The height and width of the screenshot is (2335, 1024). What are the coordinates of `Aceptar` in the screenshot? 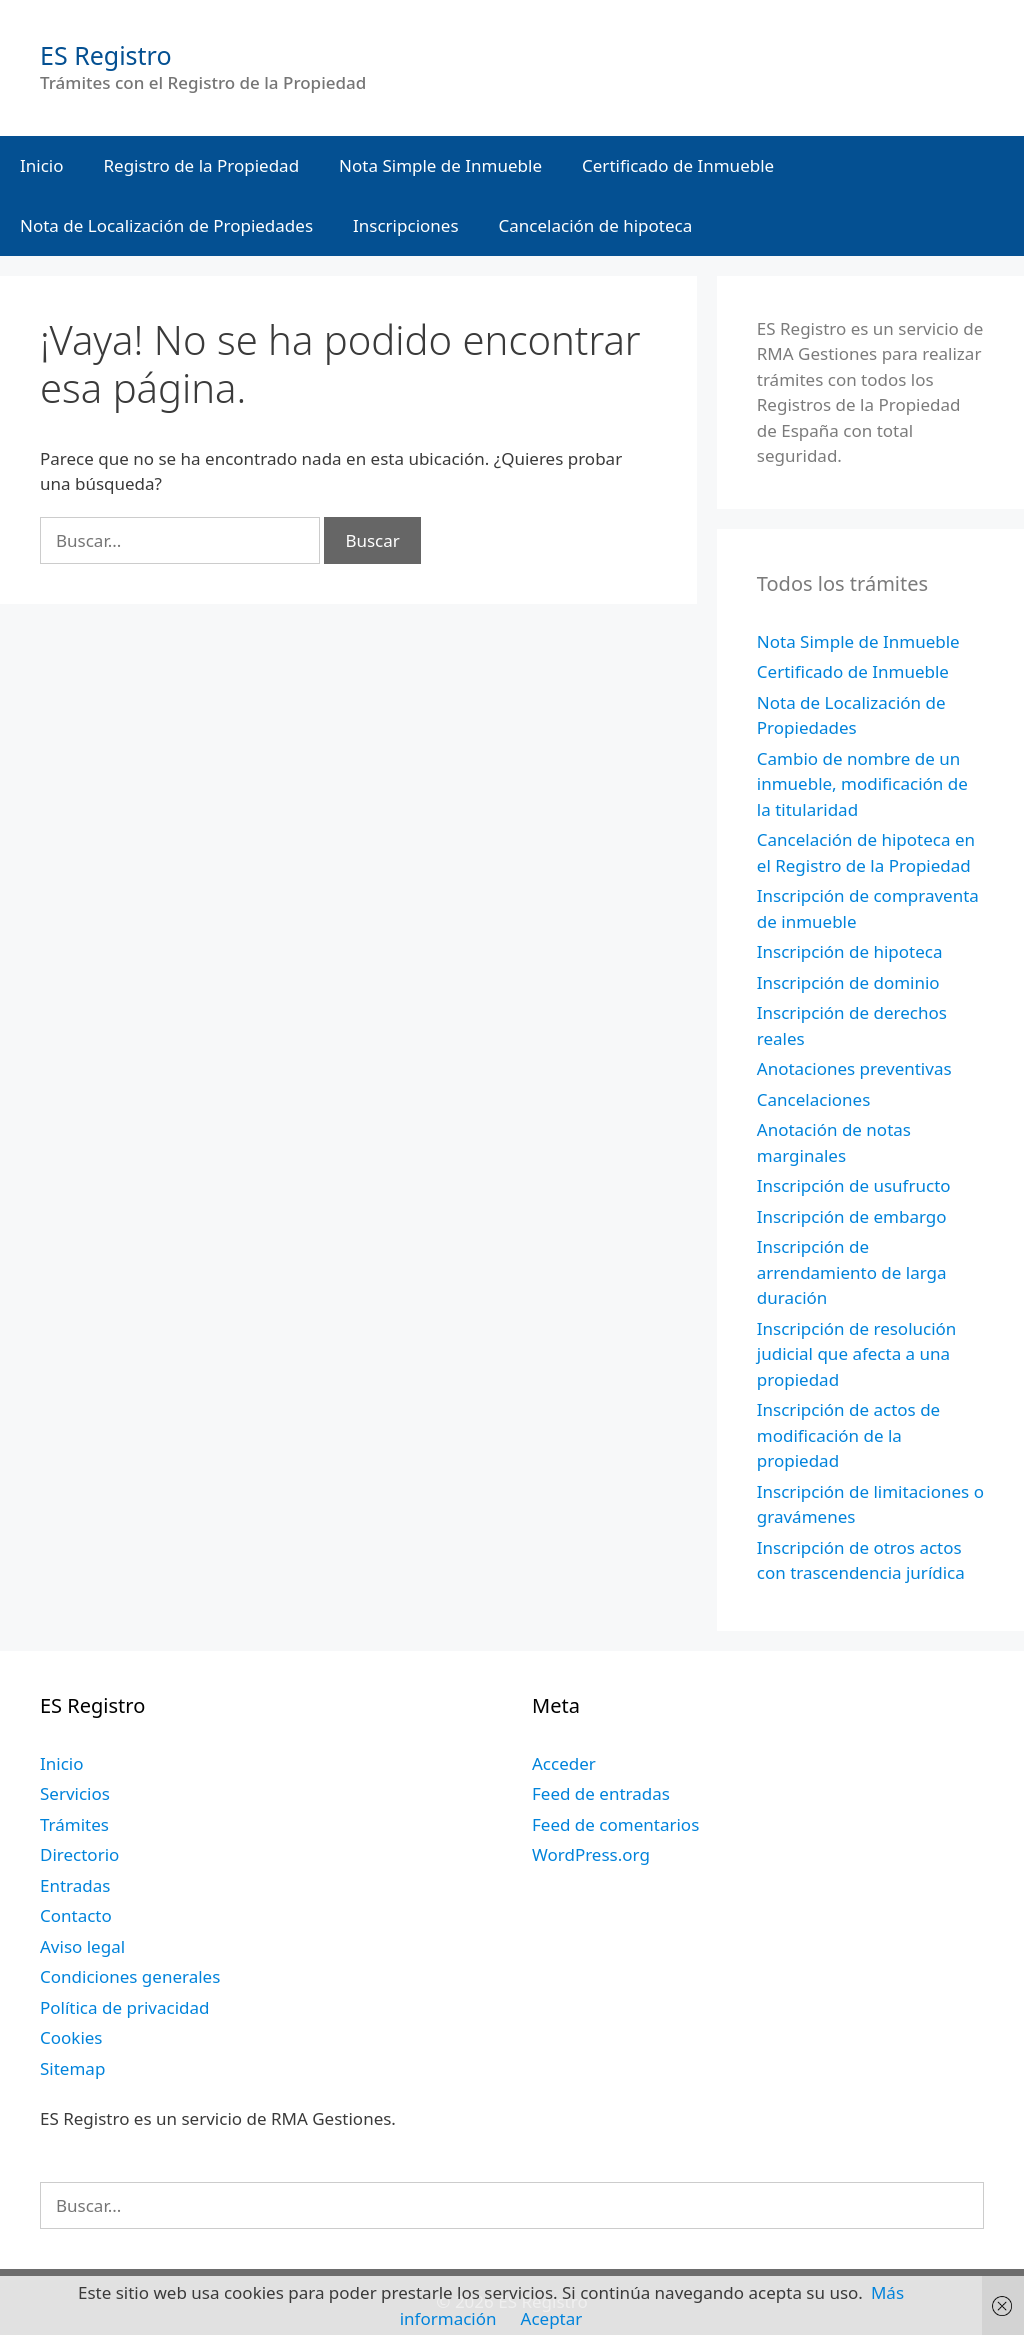 It's located at (552, 2318).